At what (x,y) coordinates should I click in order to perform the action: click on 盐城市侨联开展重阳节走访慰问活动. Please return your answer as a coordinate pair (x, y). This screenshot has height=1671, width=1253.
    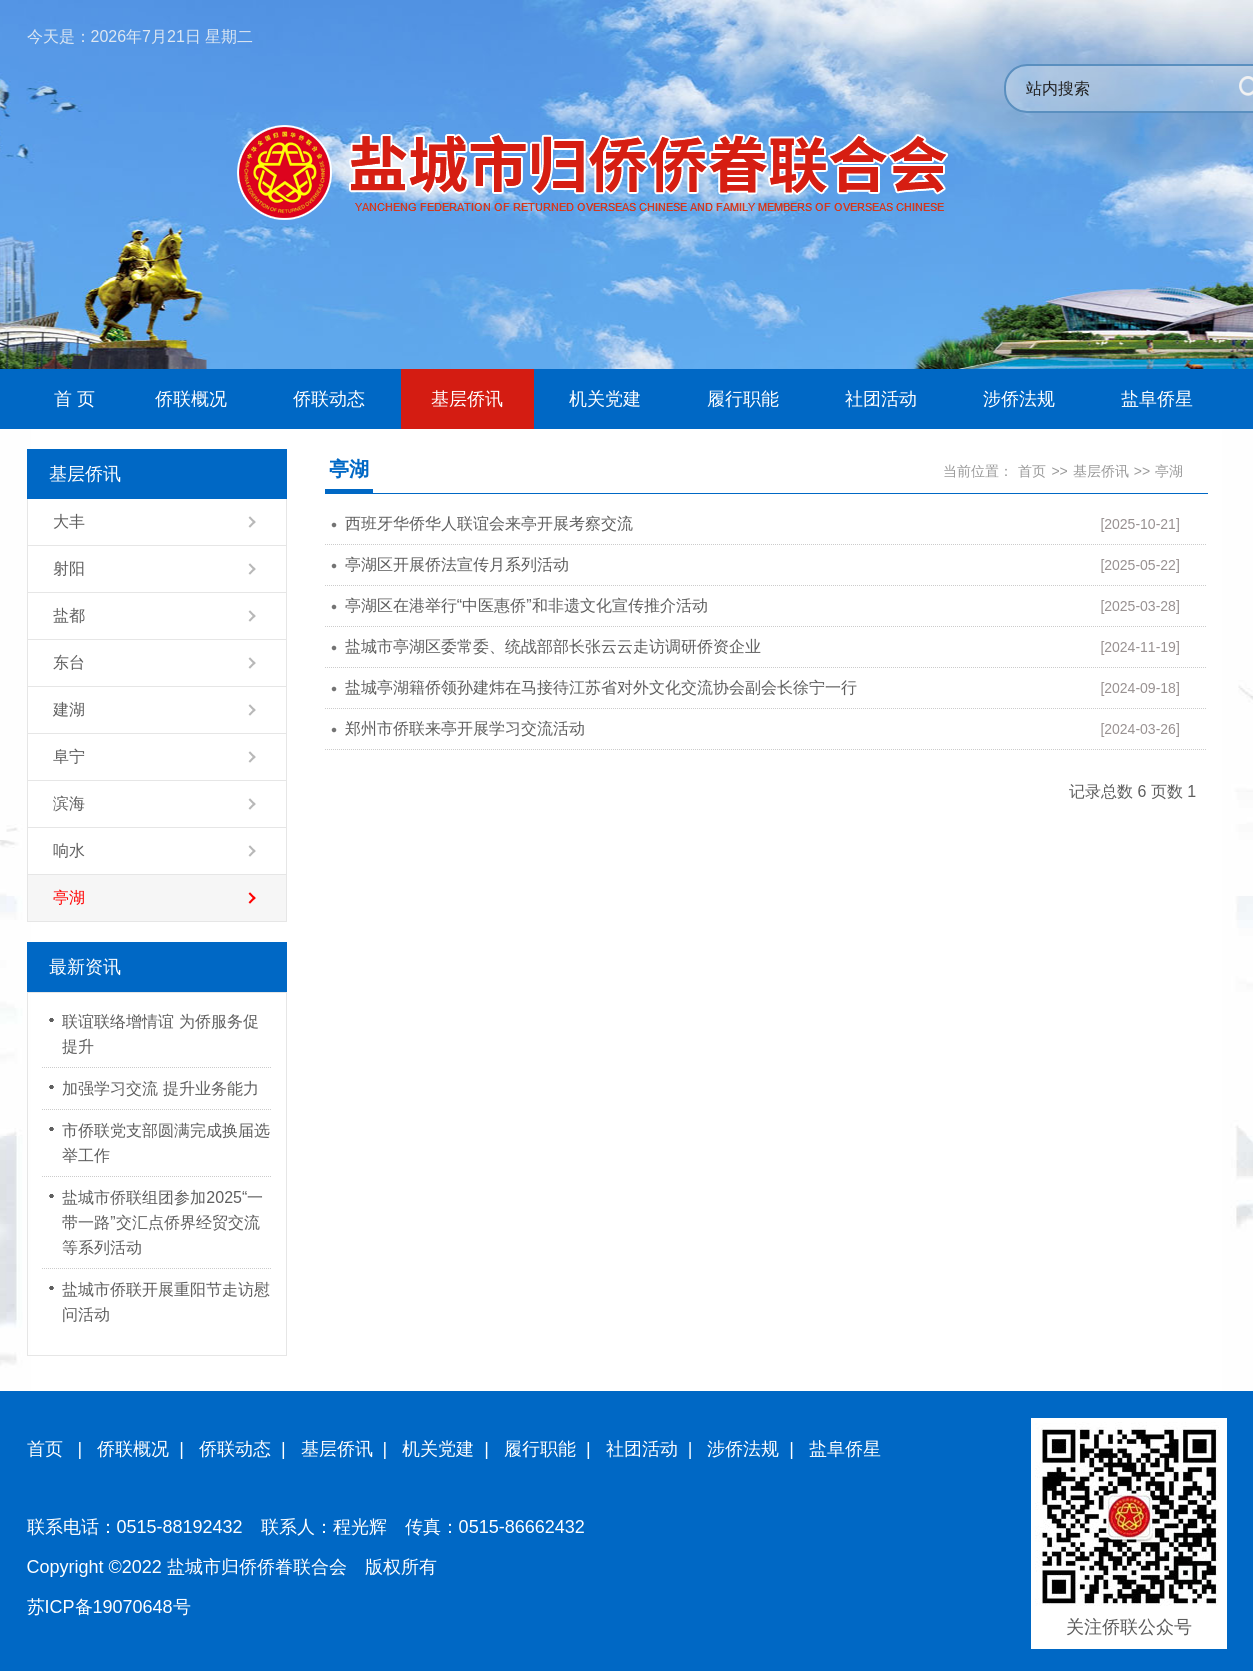
    Looking at the image, I should click on (166, 1302).